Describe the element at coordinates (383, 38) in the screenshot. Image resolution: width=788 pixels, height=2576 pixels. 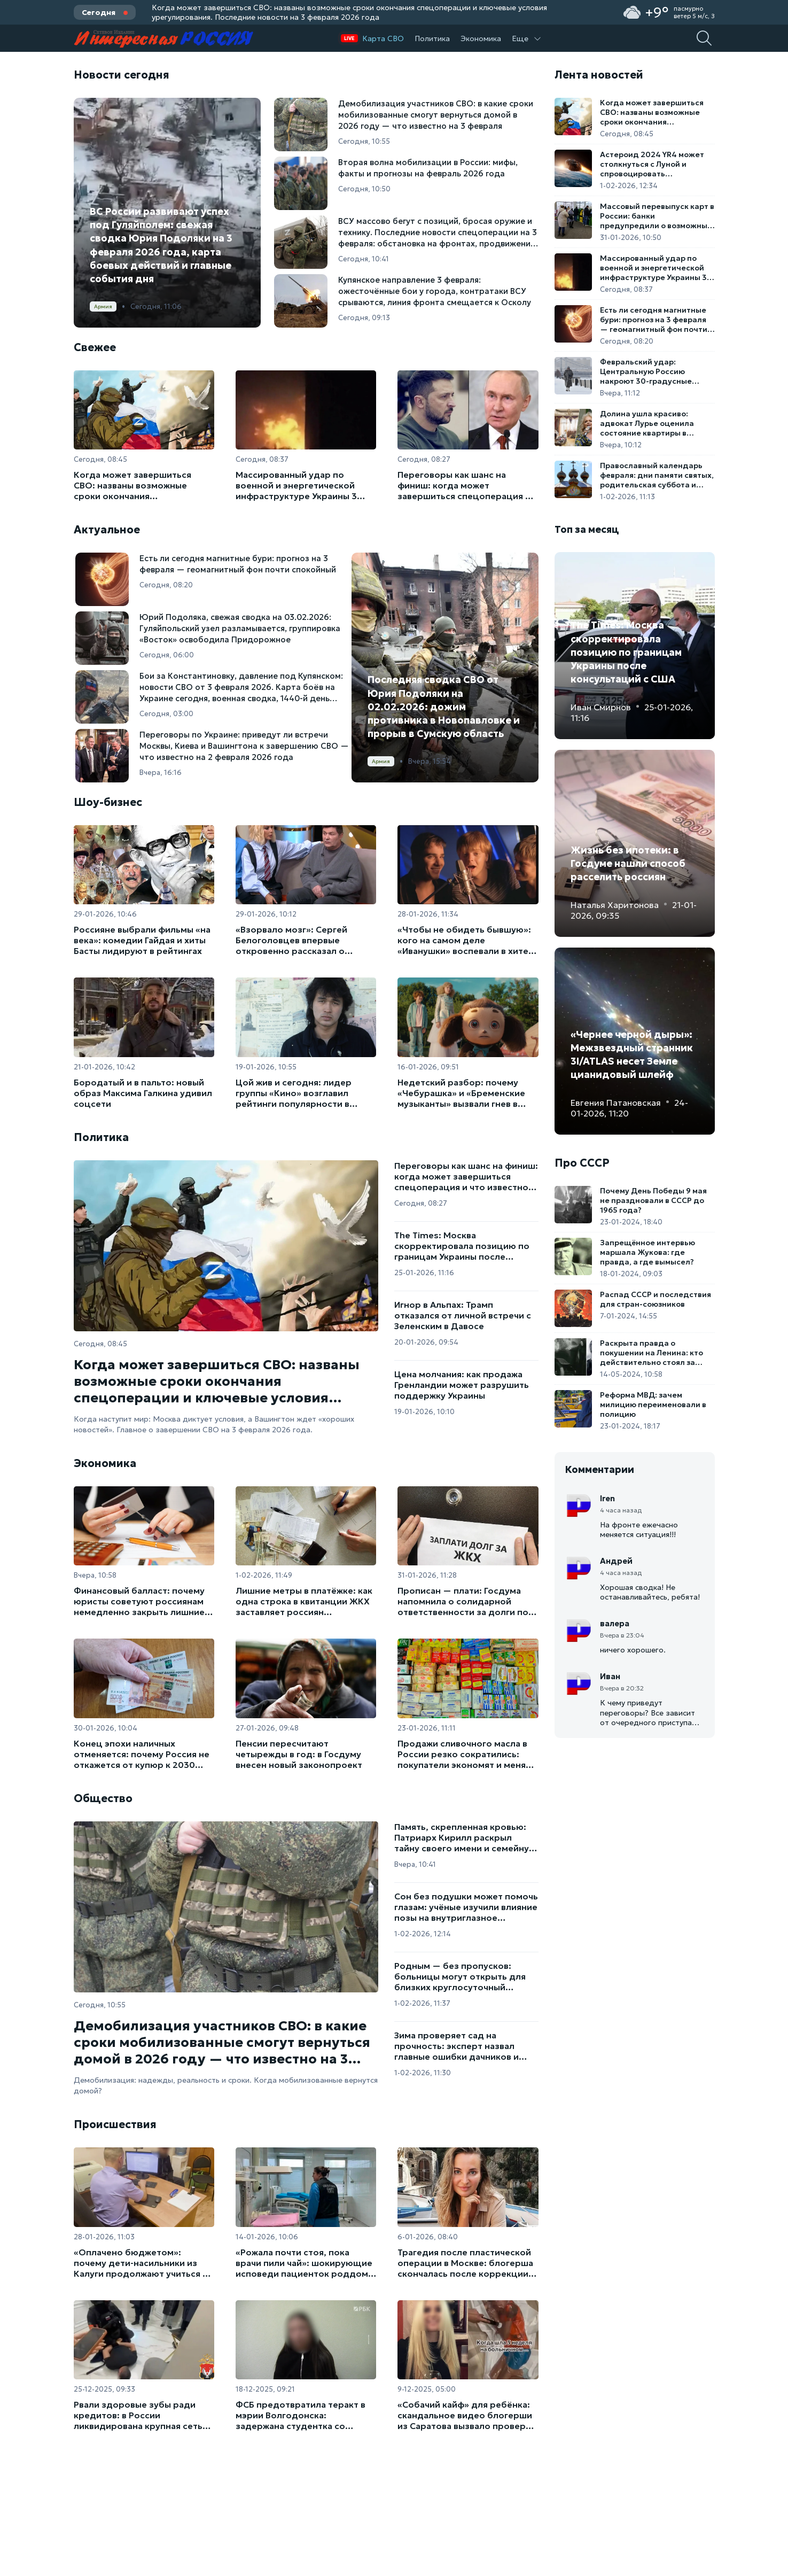
I see `Карта СВО` at that location.